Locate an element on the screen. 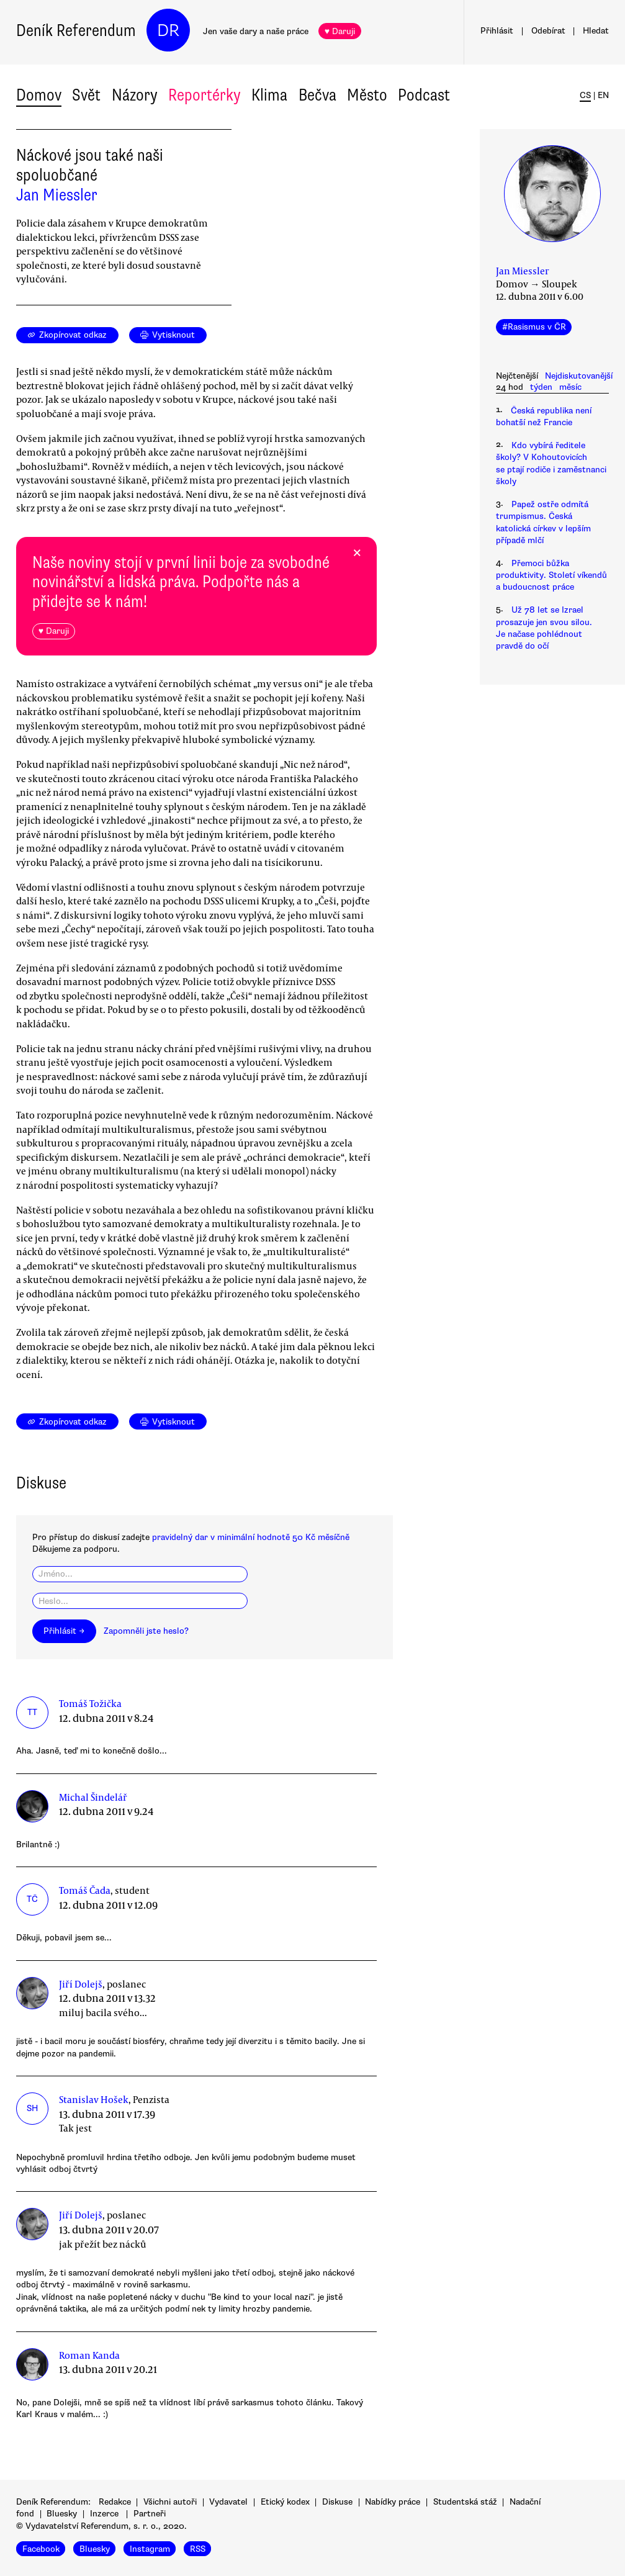  Deník Referendum is located at coordinates (76, 30).